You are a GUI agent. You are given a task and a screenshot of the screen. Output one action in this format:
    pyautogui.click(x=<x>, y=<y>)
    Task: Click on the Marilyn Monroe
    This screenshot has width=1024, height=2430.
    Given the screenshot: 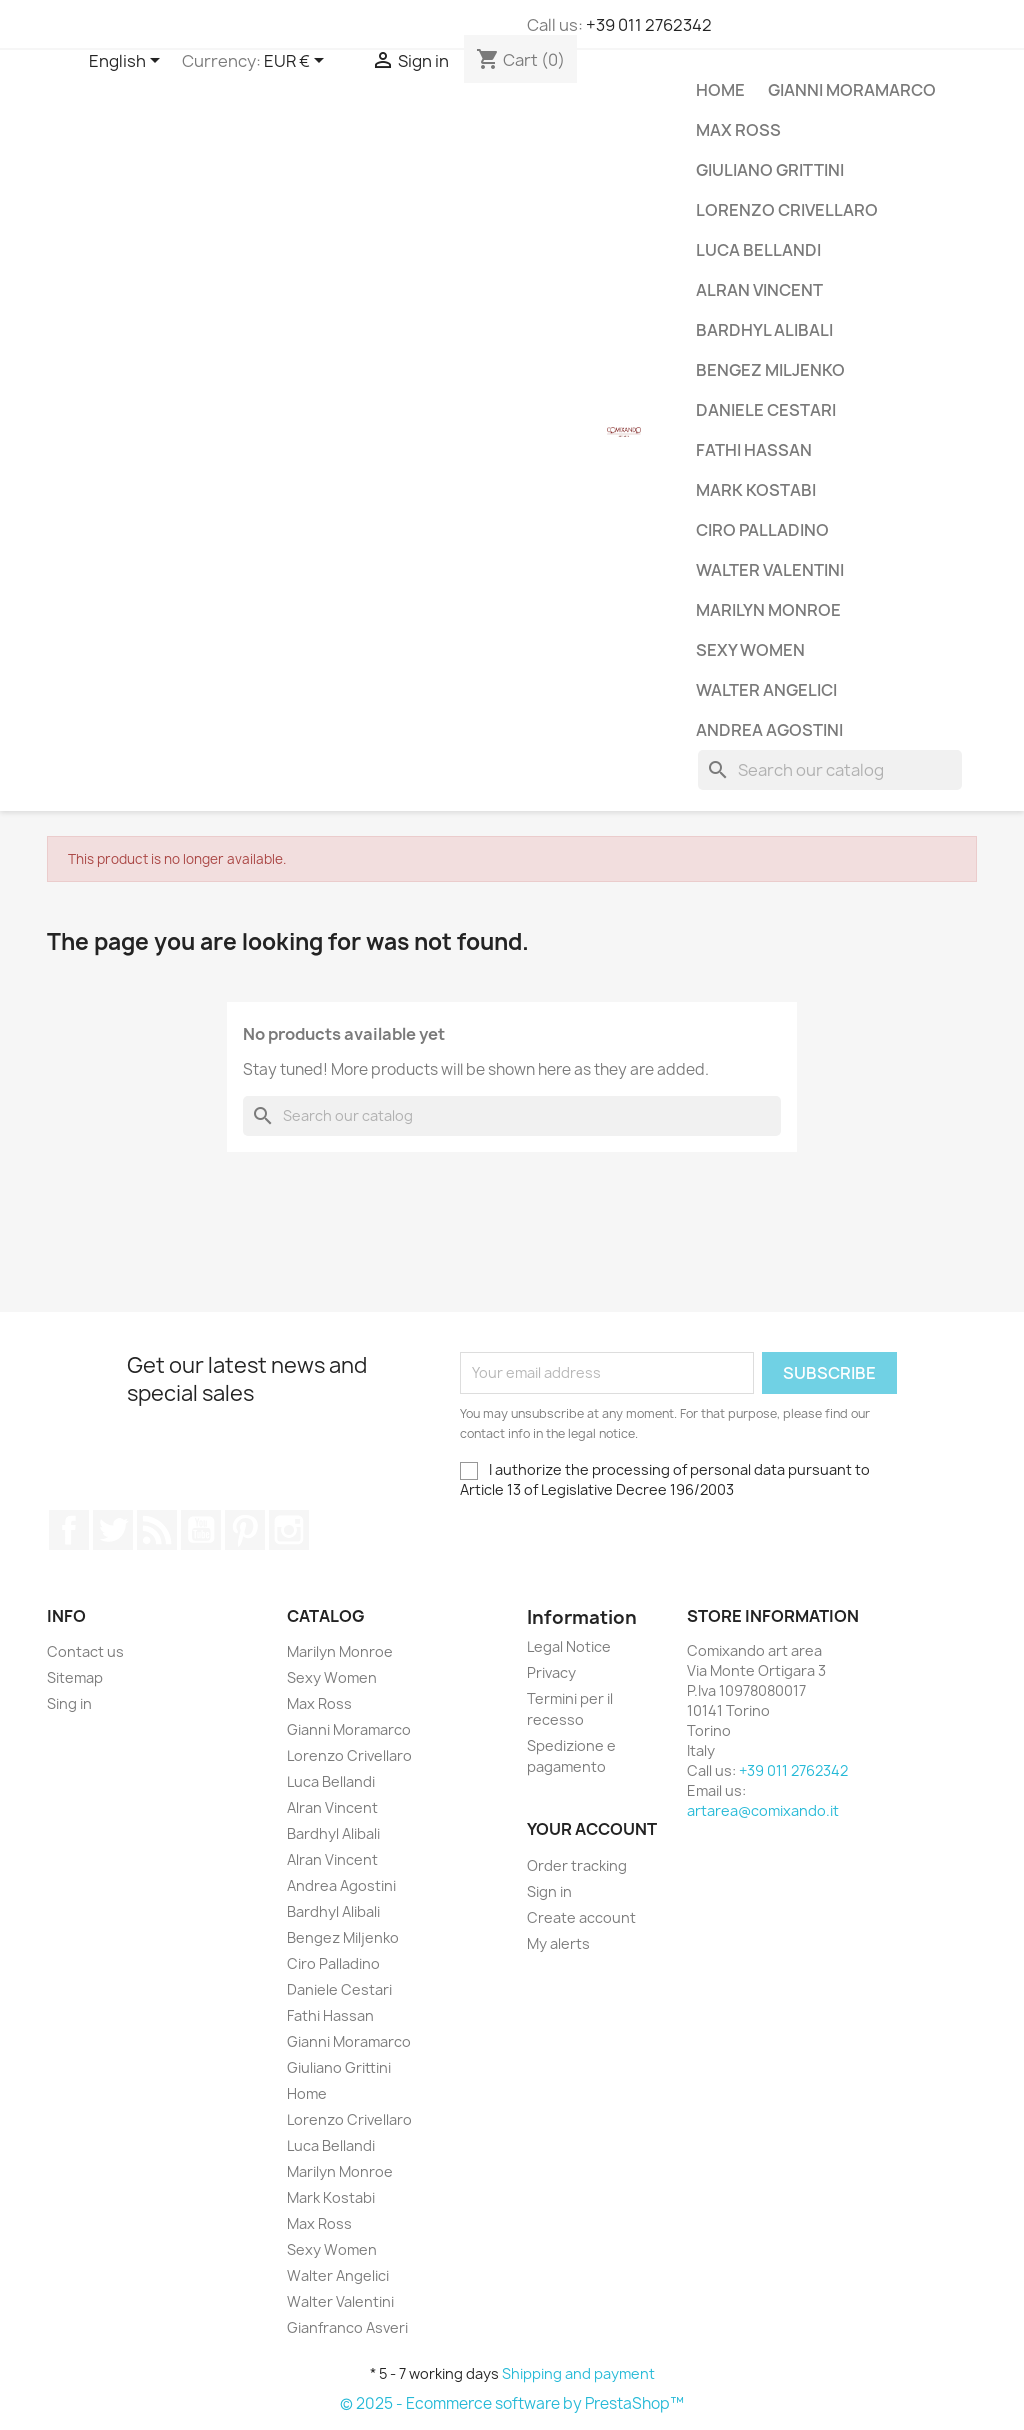 What is the action you would take?
    pyautogui.click(x=768, y=610)
    